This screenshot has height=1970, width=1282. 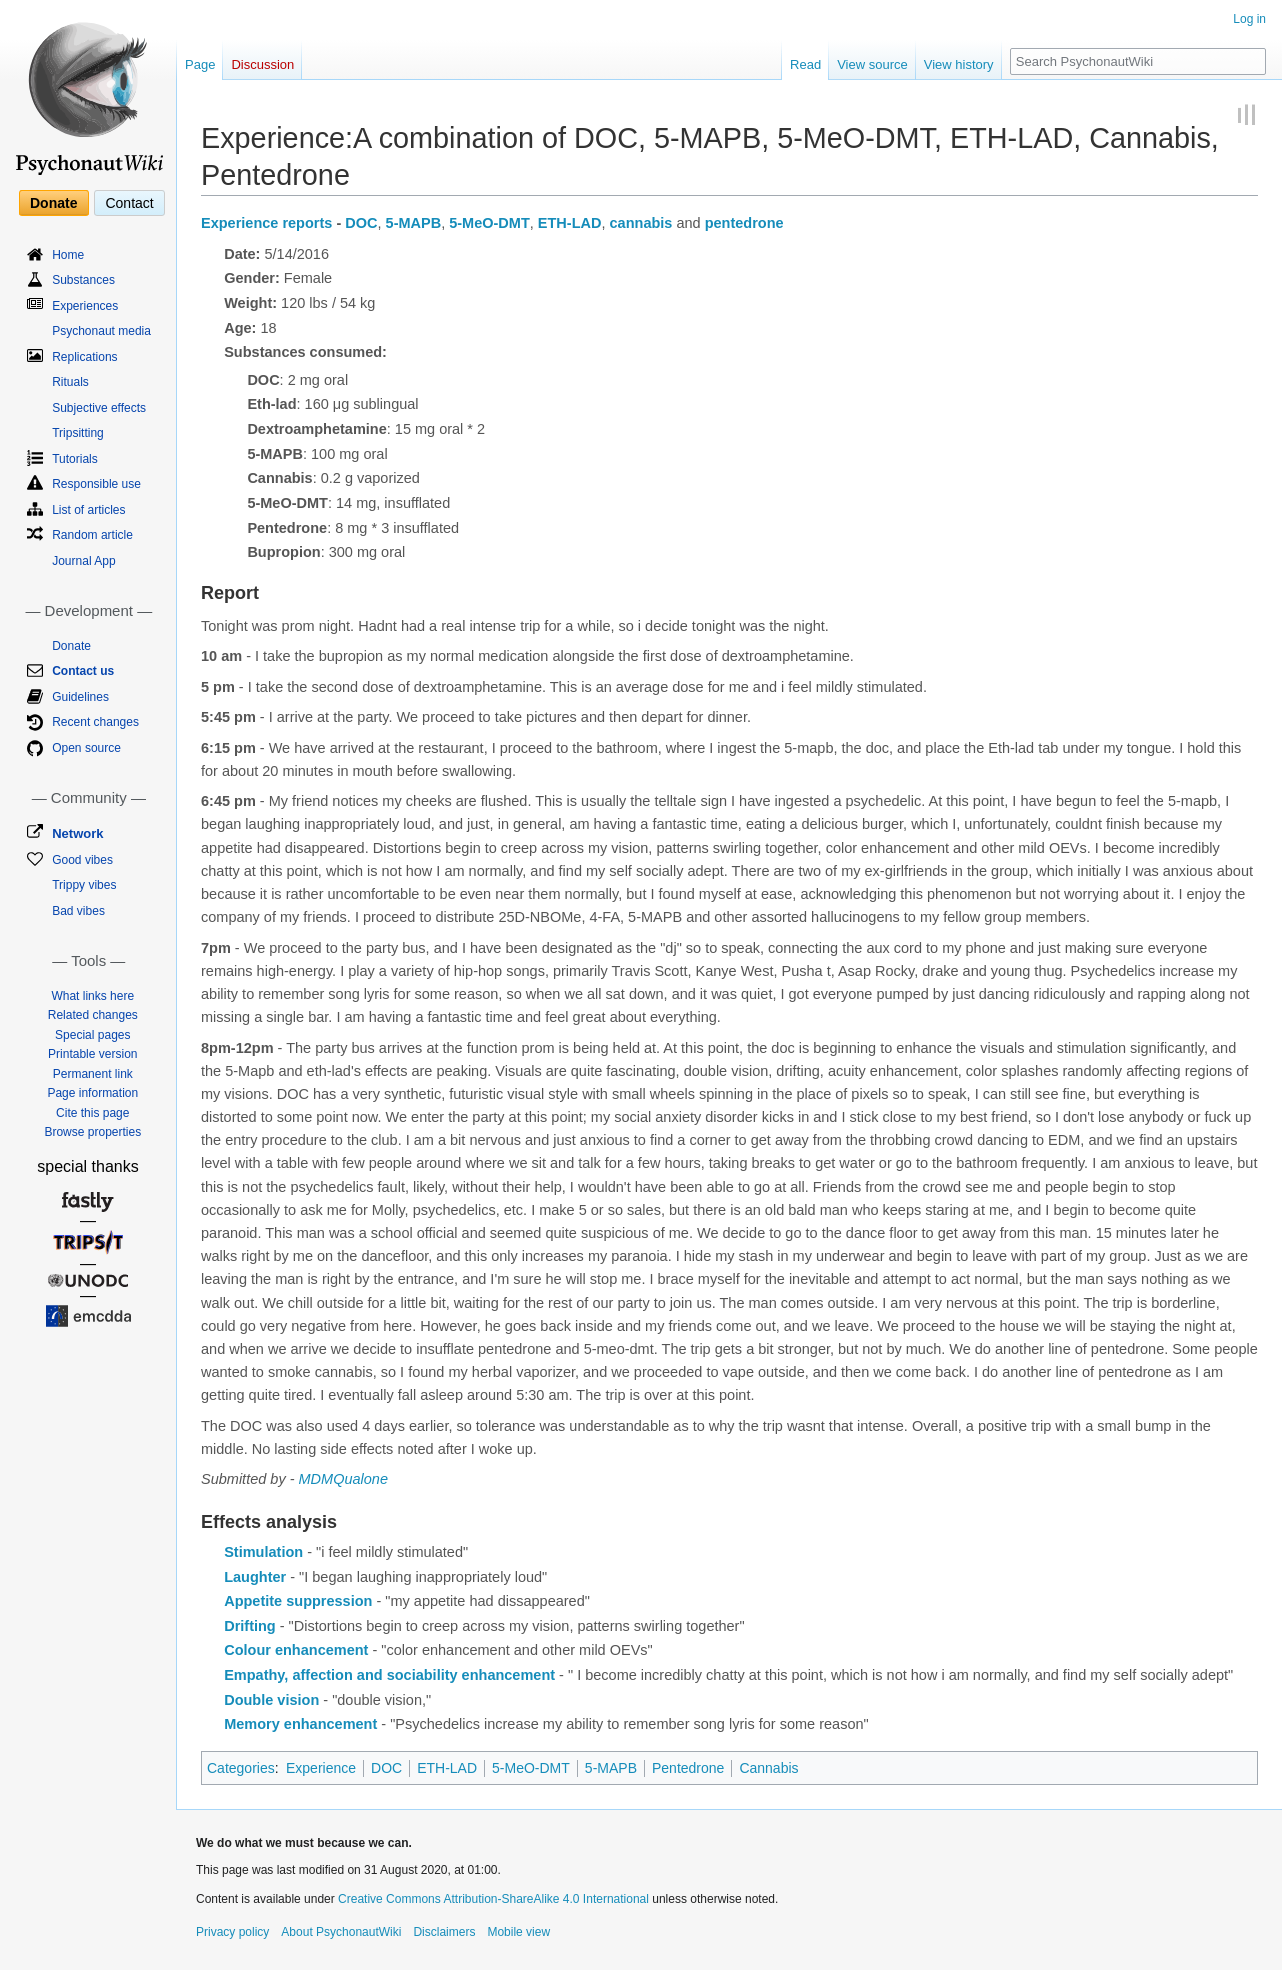 I want to click on Experiences, so click(x=85, y=306).